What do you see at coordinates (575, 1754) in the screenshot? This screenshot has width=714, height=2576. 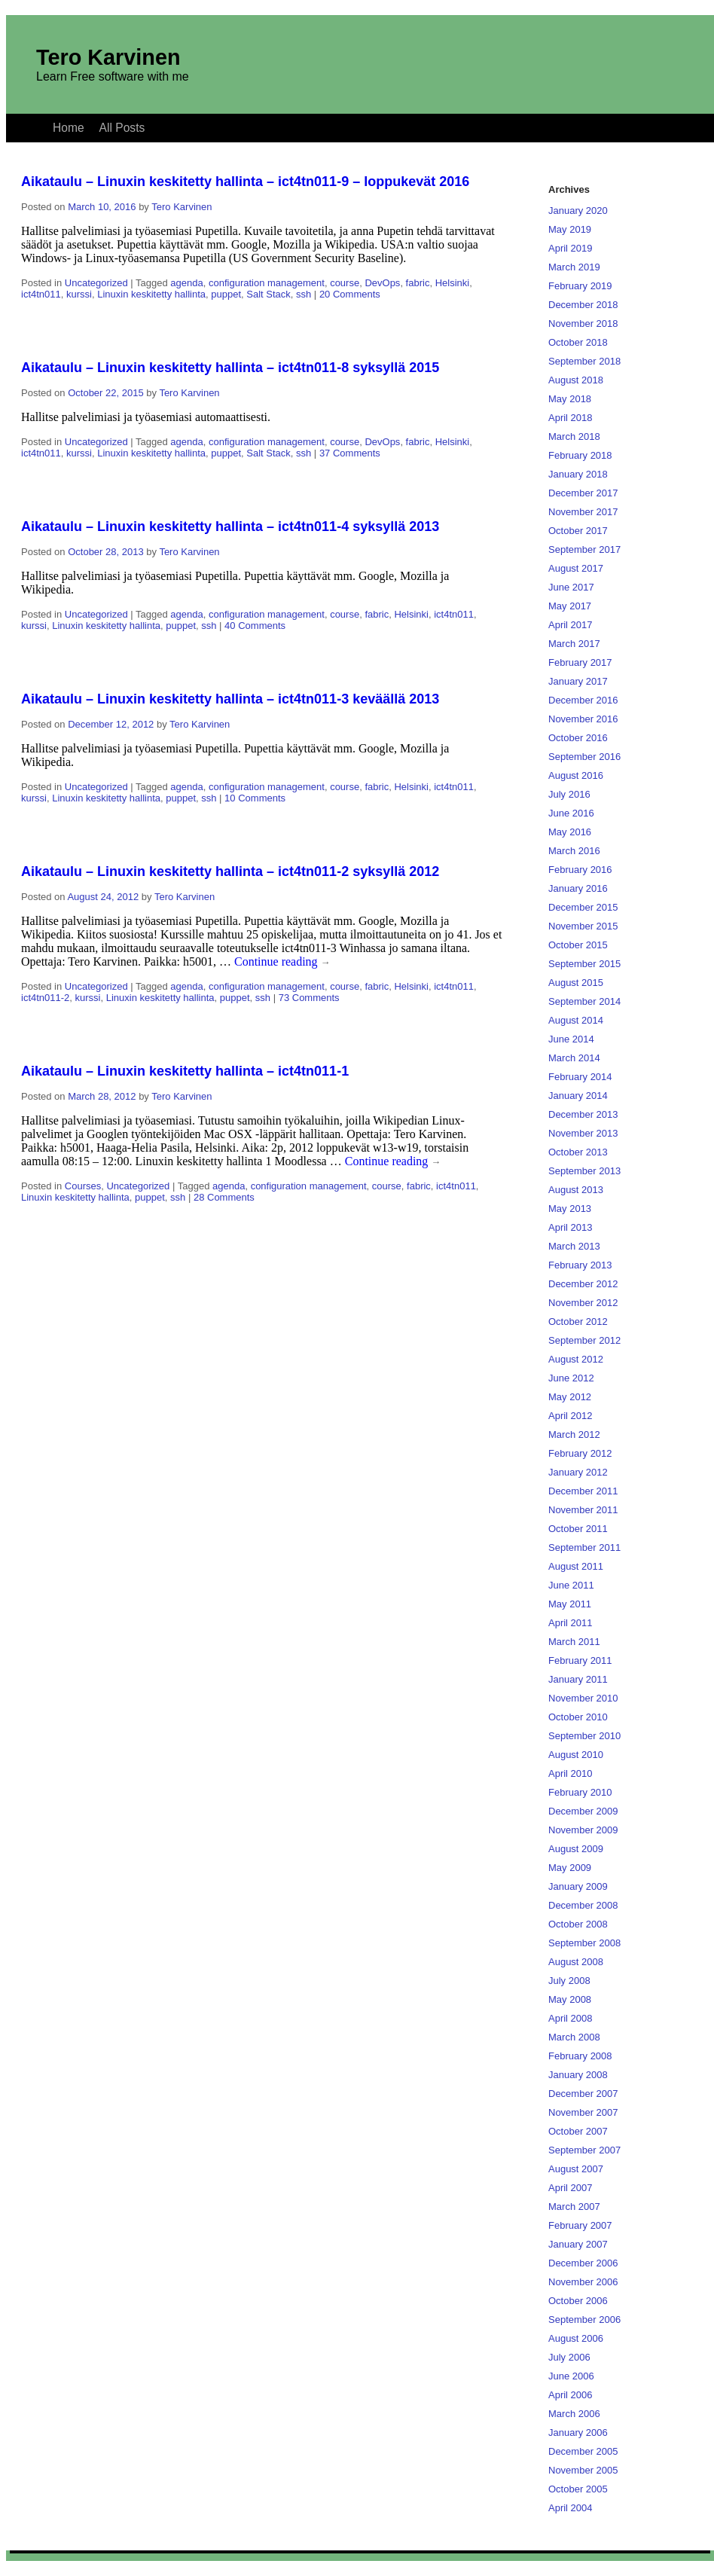 I see `August 2010` at bounding box center [575, 1754].